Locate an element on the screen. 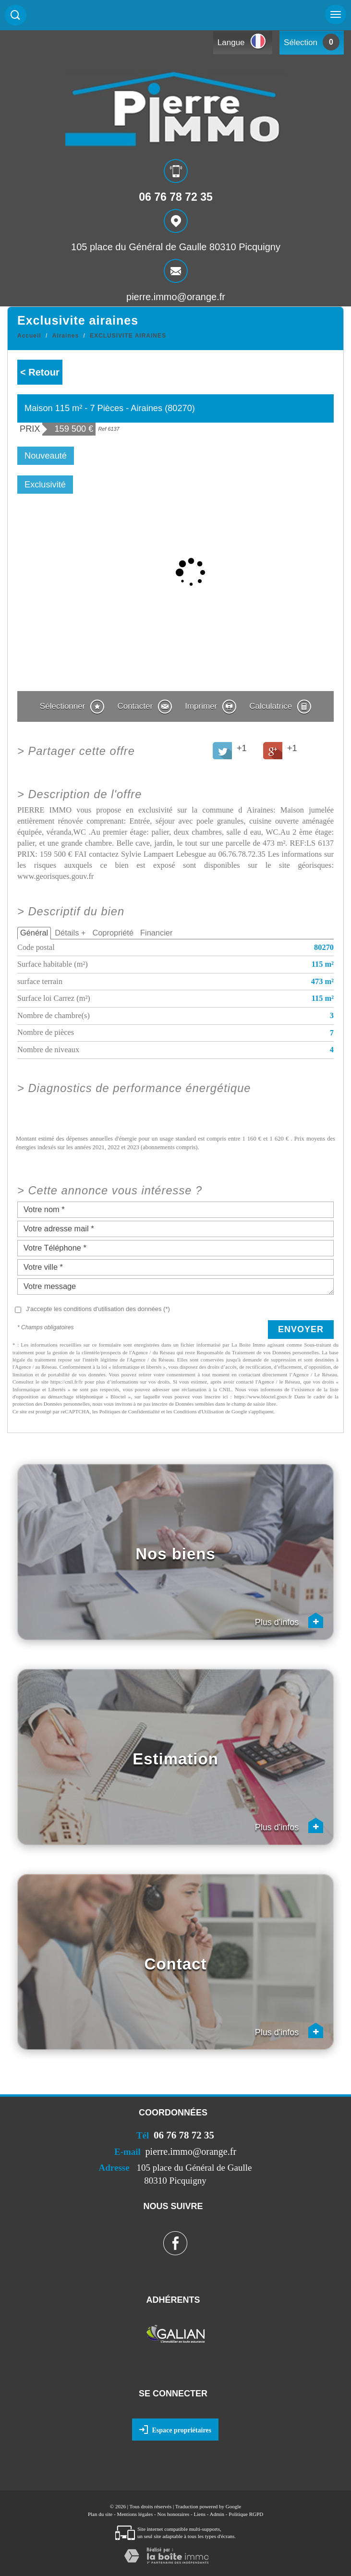 Image resolution: width=351 pixels, height=2576 pixels. Envoyer is located at coordinates (301, 1329).